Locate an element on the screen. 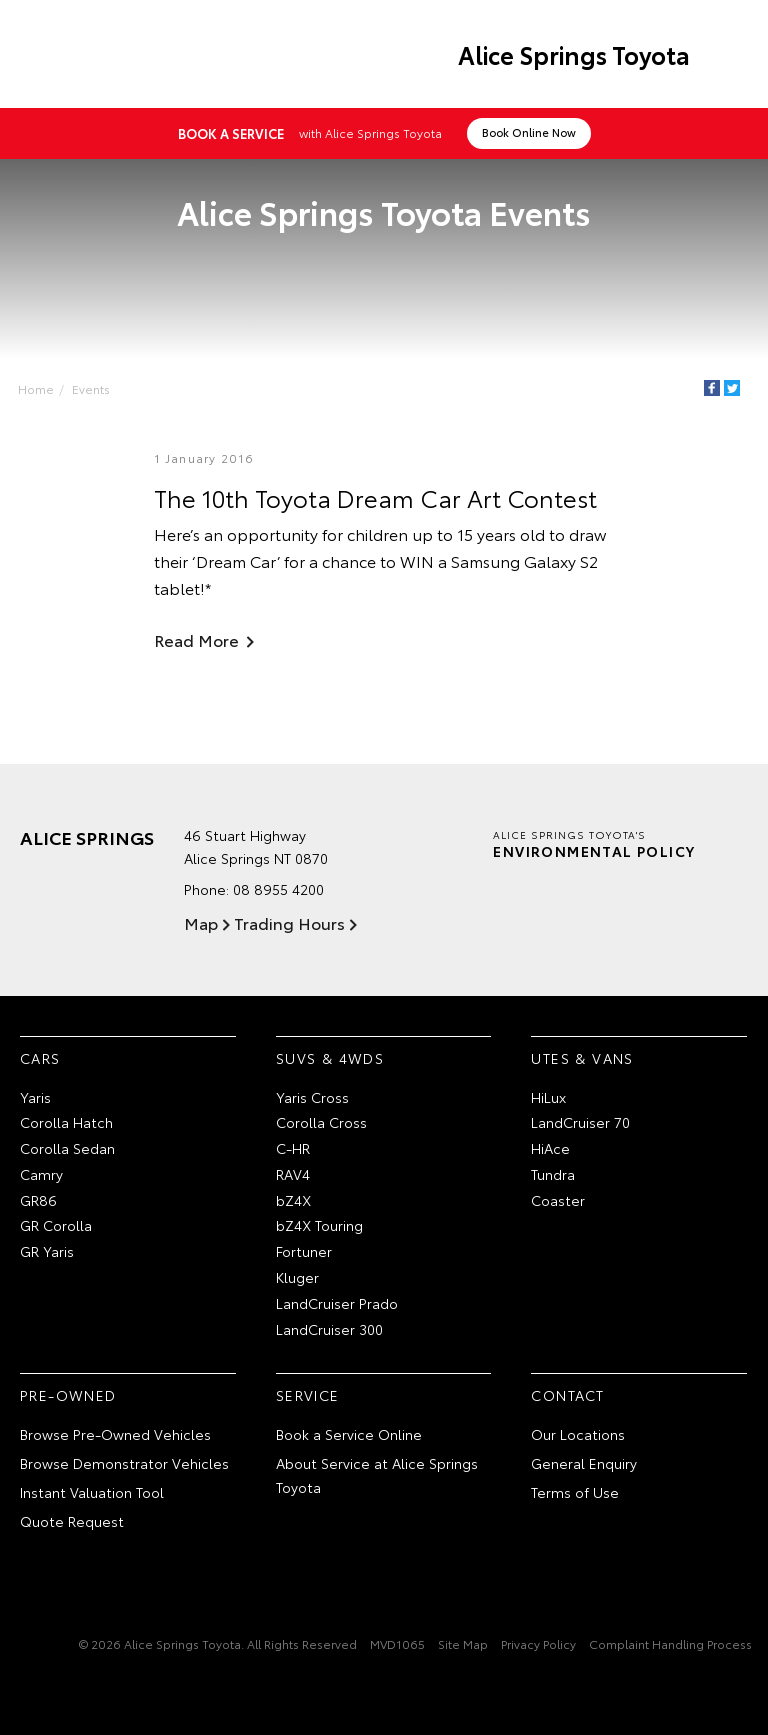  Trading Hours is located at coordinates (289, 922).